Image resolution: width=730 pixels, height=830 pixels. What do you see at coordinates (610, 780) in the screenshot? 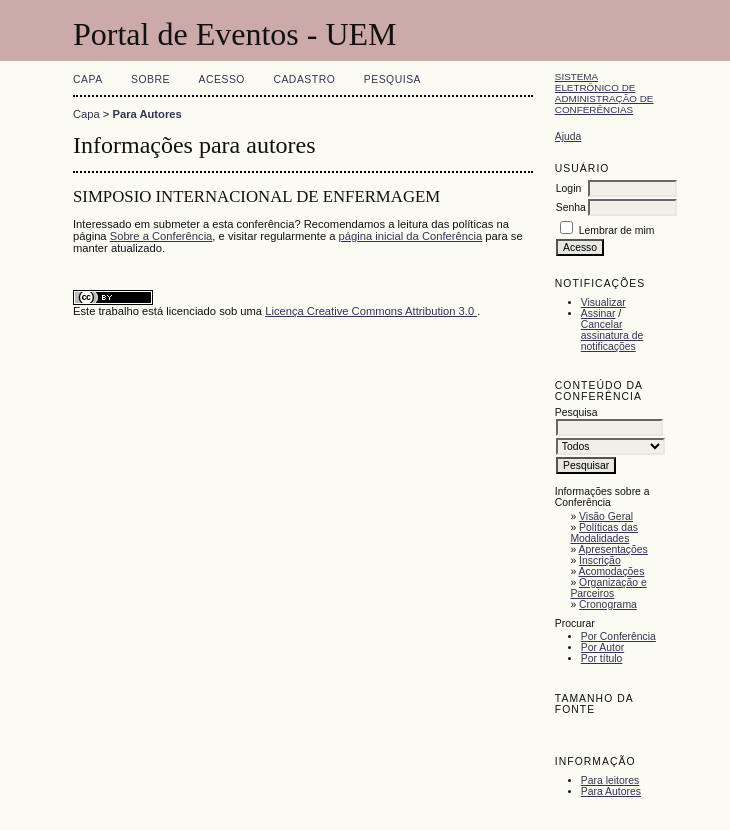
I see `Para leitores` at bounding box center [610, 780].